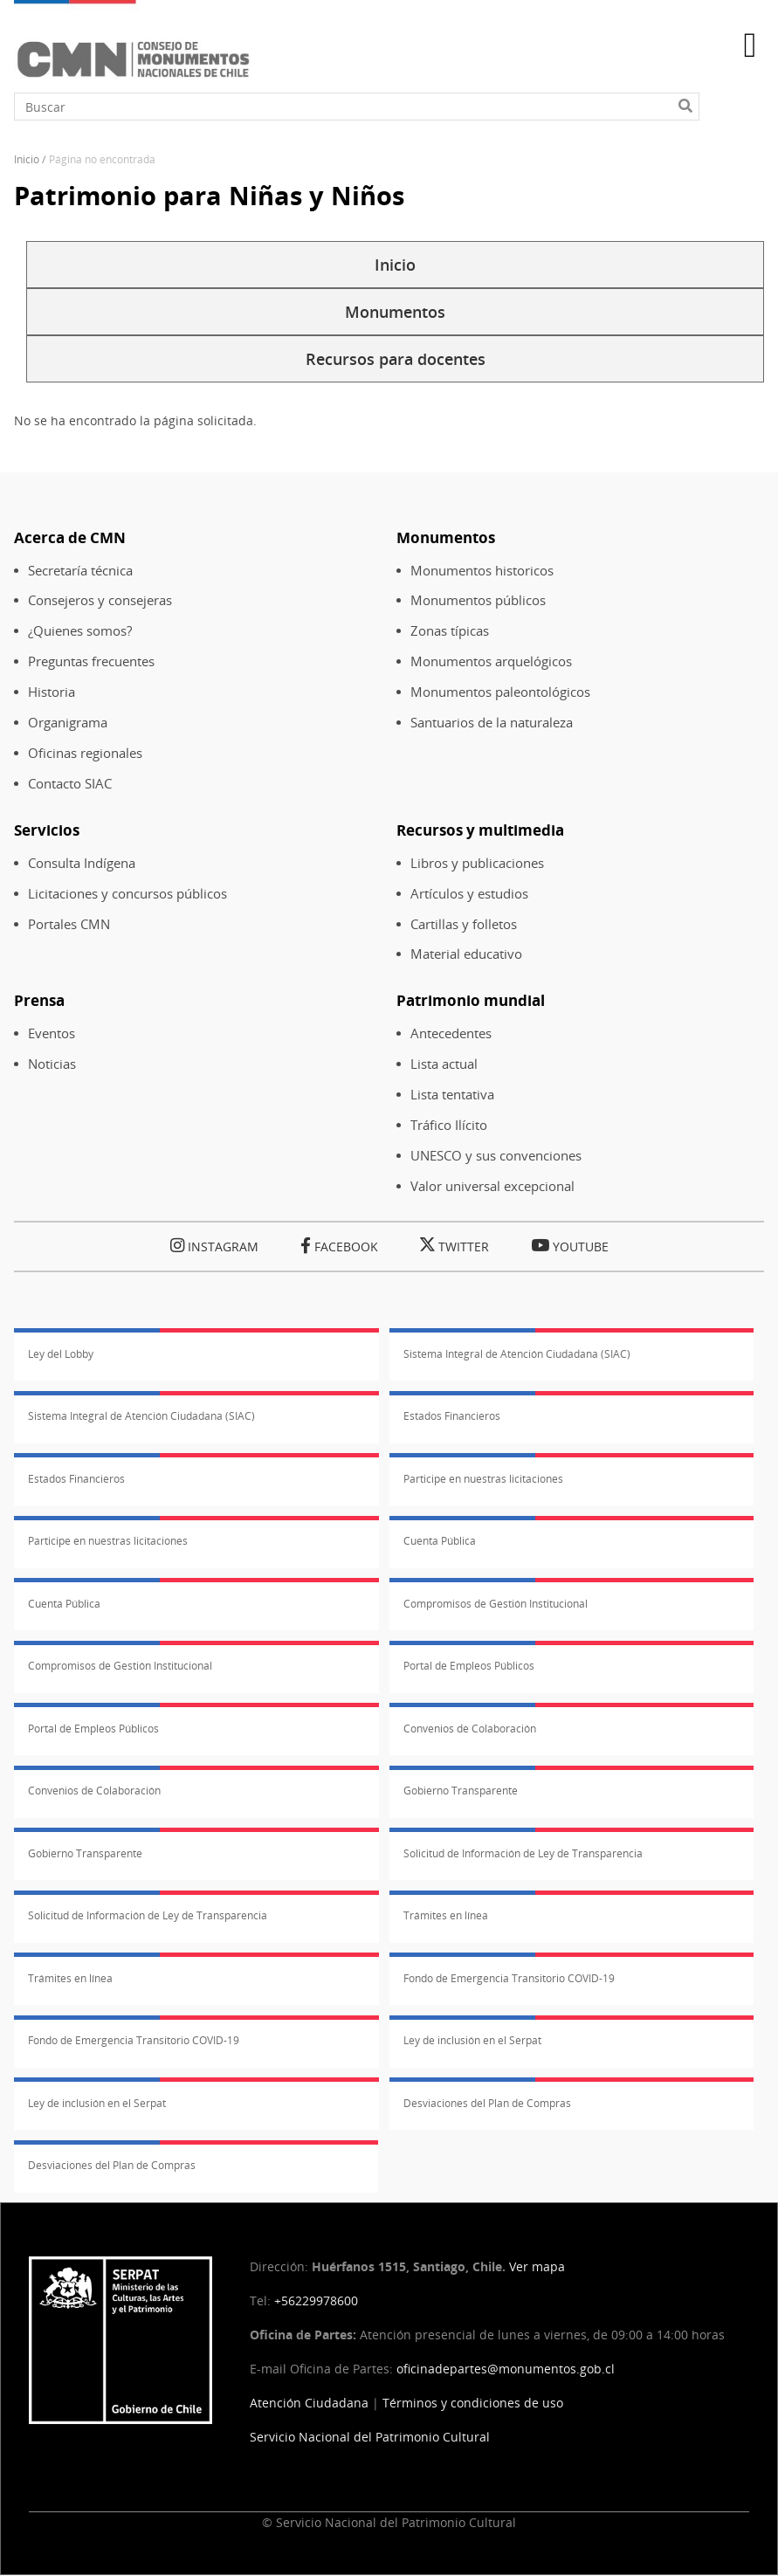  What do you see at coordinates (451, 1415) in the screenshot?
I see `Estados Financieros` at bounding box center [451, 1415].